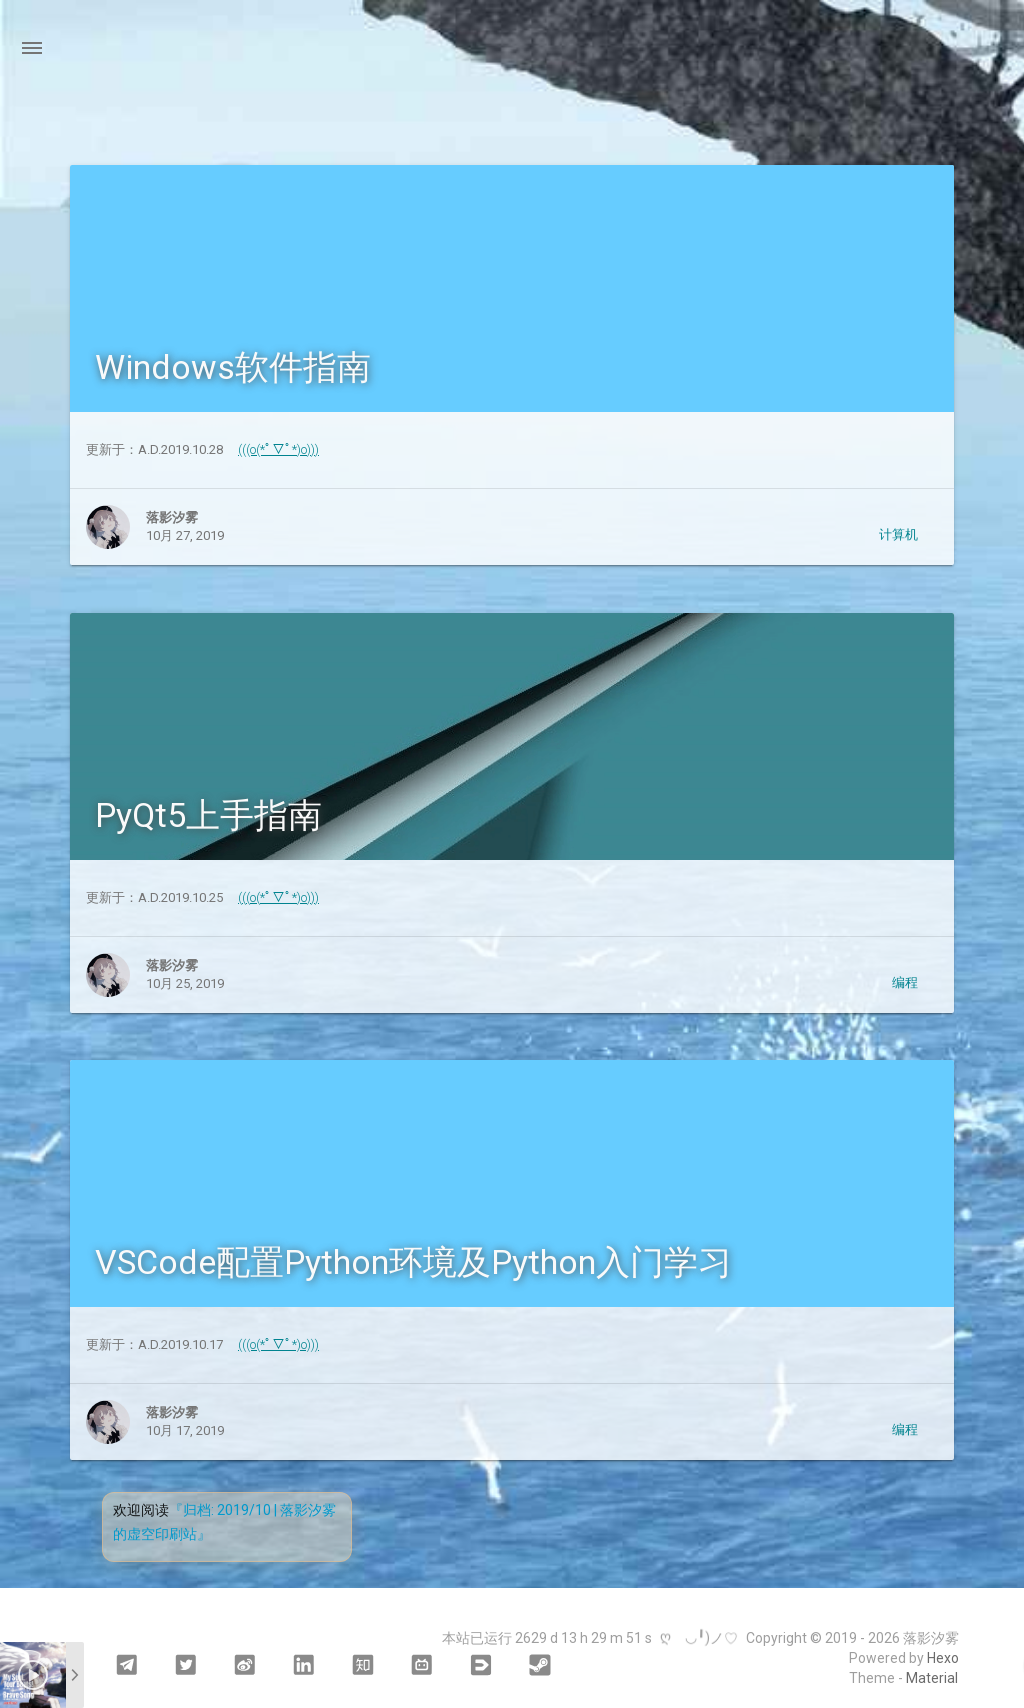 This screenshot has width=1024, height=1708. I want to click on (((o(*ﾟ▽ﾟ*)o))), so click(278, 449).